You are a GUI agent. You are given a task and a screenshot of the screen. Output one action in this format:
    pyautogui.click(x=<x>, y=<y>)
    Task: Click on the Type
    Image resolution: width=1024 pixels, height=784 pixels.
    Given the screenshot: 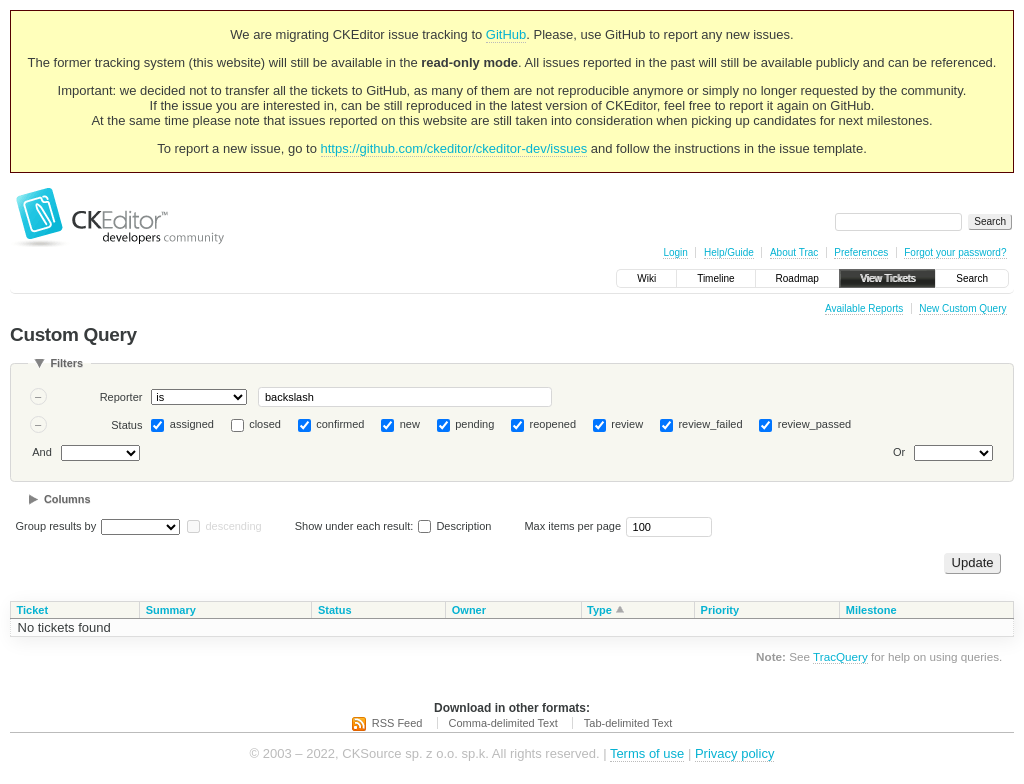 What is the action you would take?
    pyautogui.click(x=599, y=610)
    